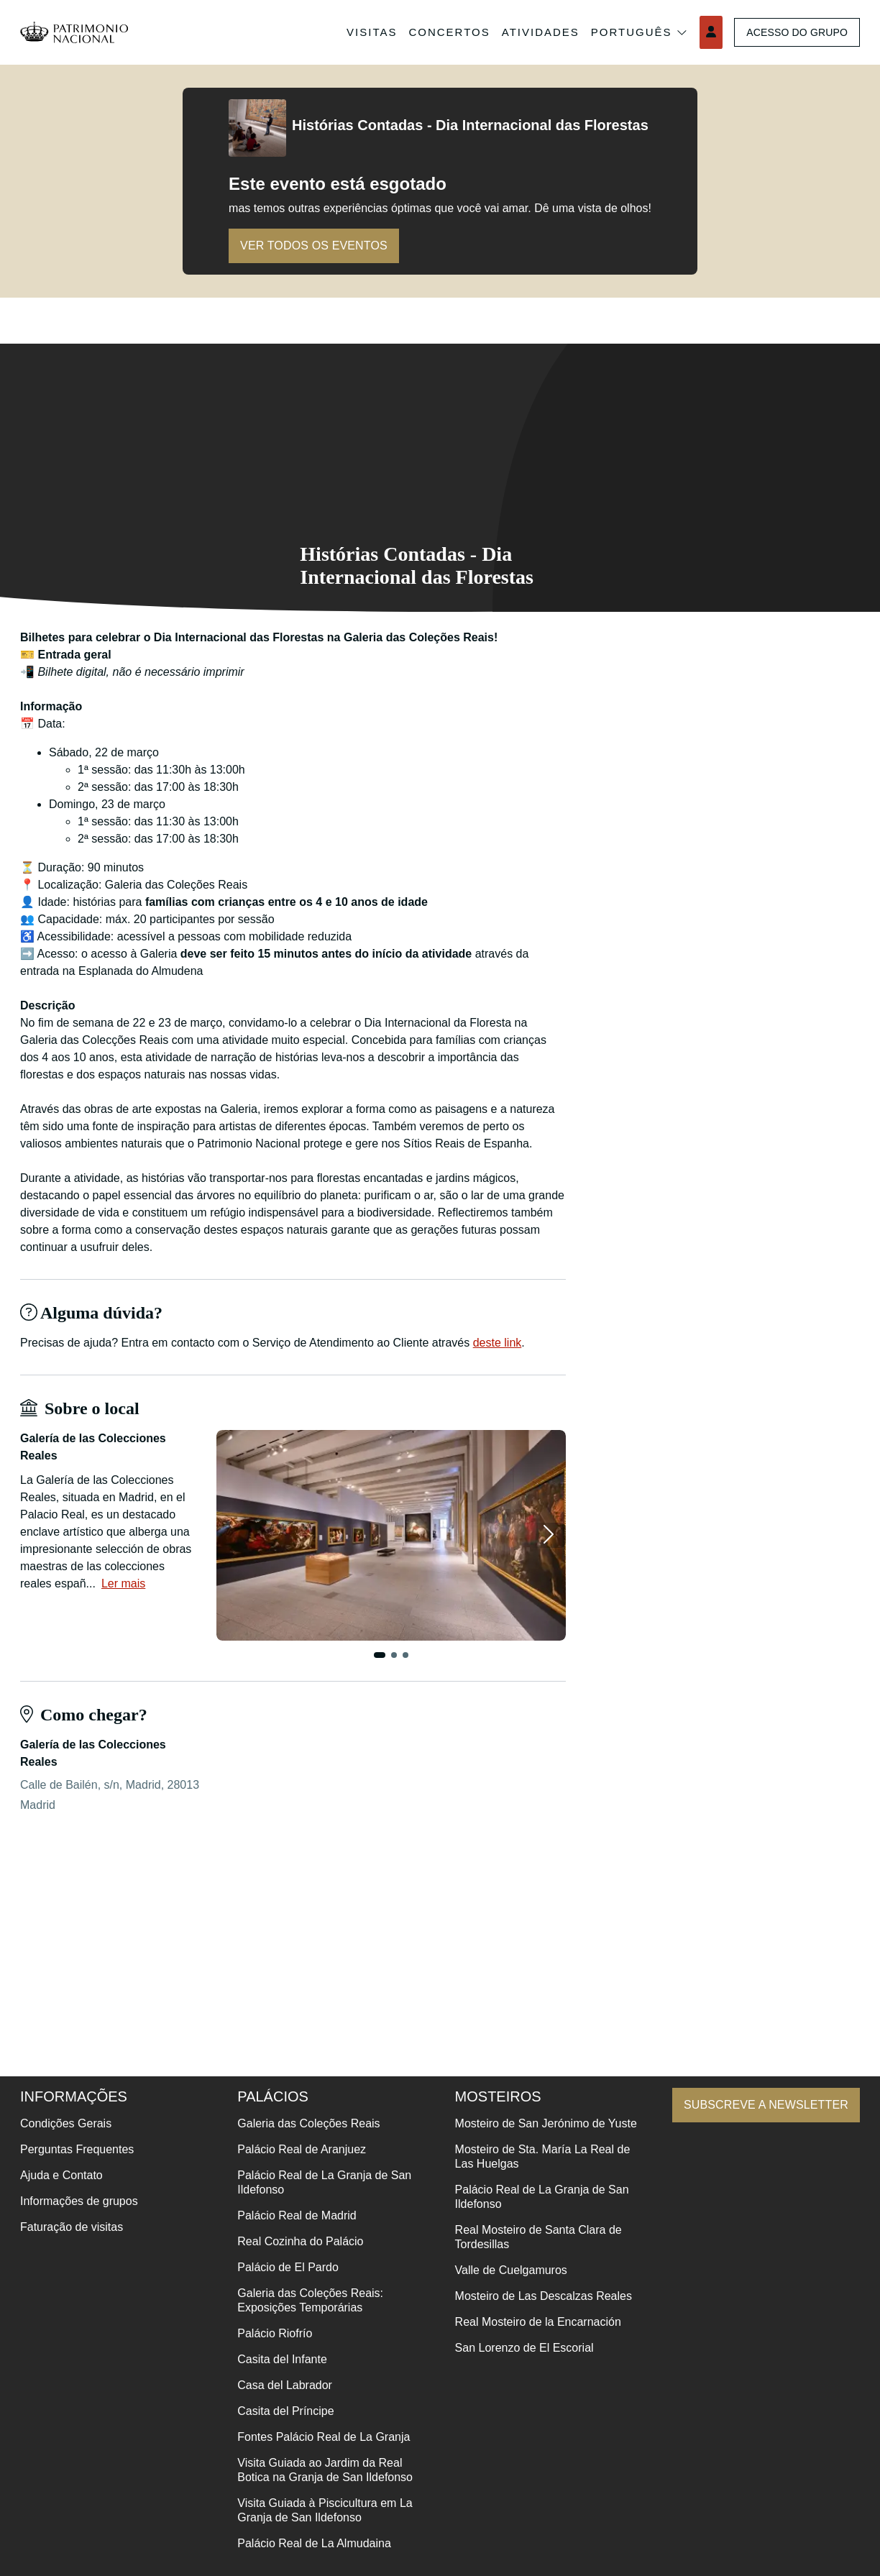 The image size is (880, 2576). What do you see at coordinates (278, 2359) in the screenshot?
I see `Casita del Infante` at bounding box center [278, 2359].